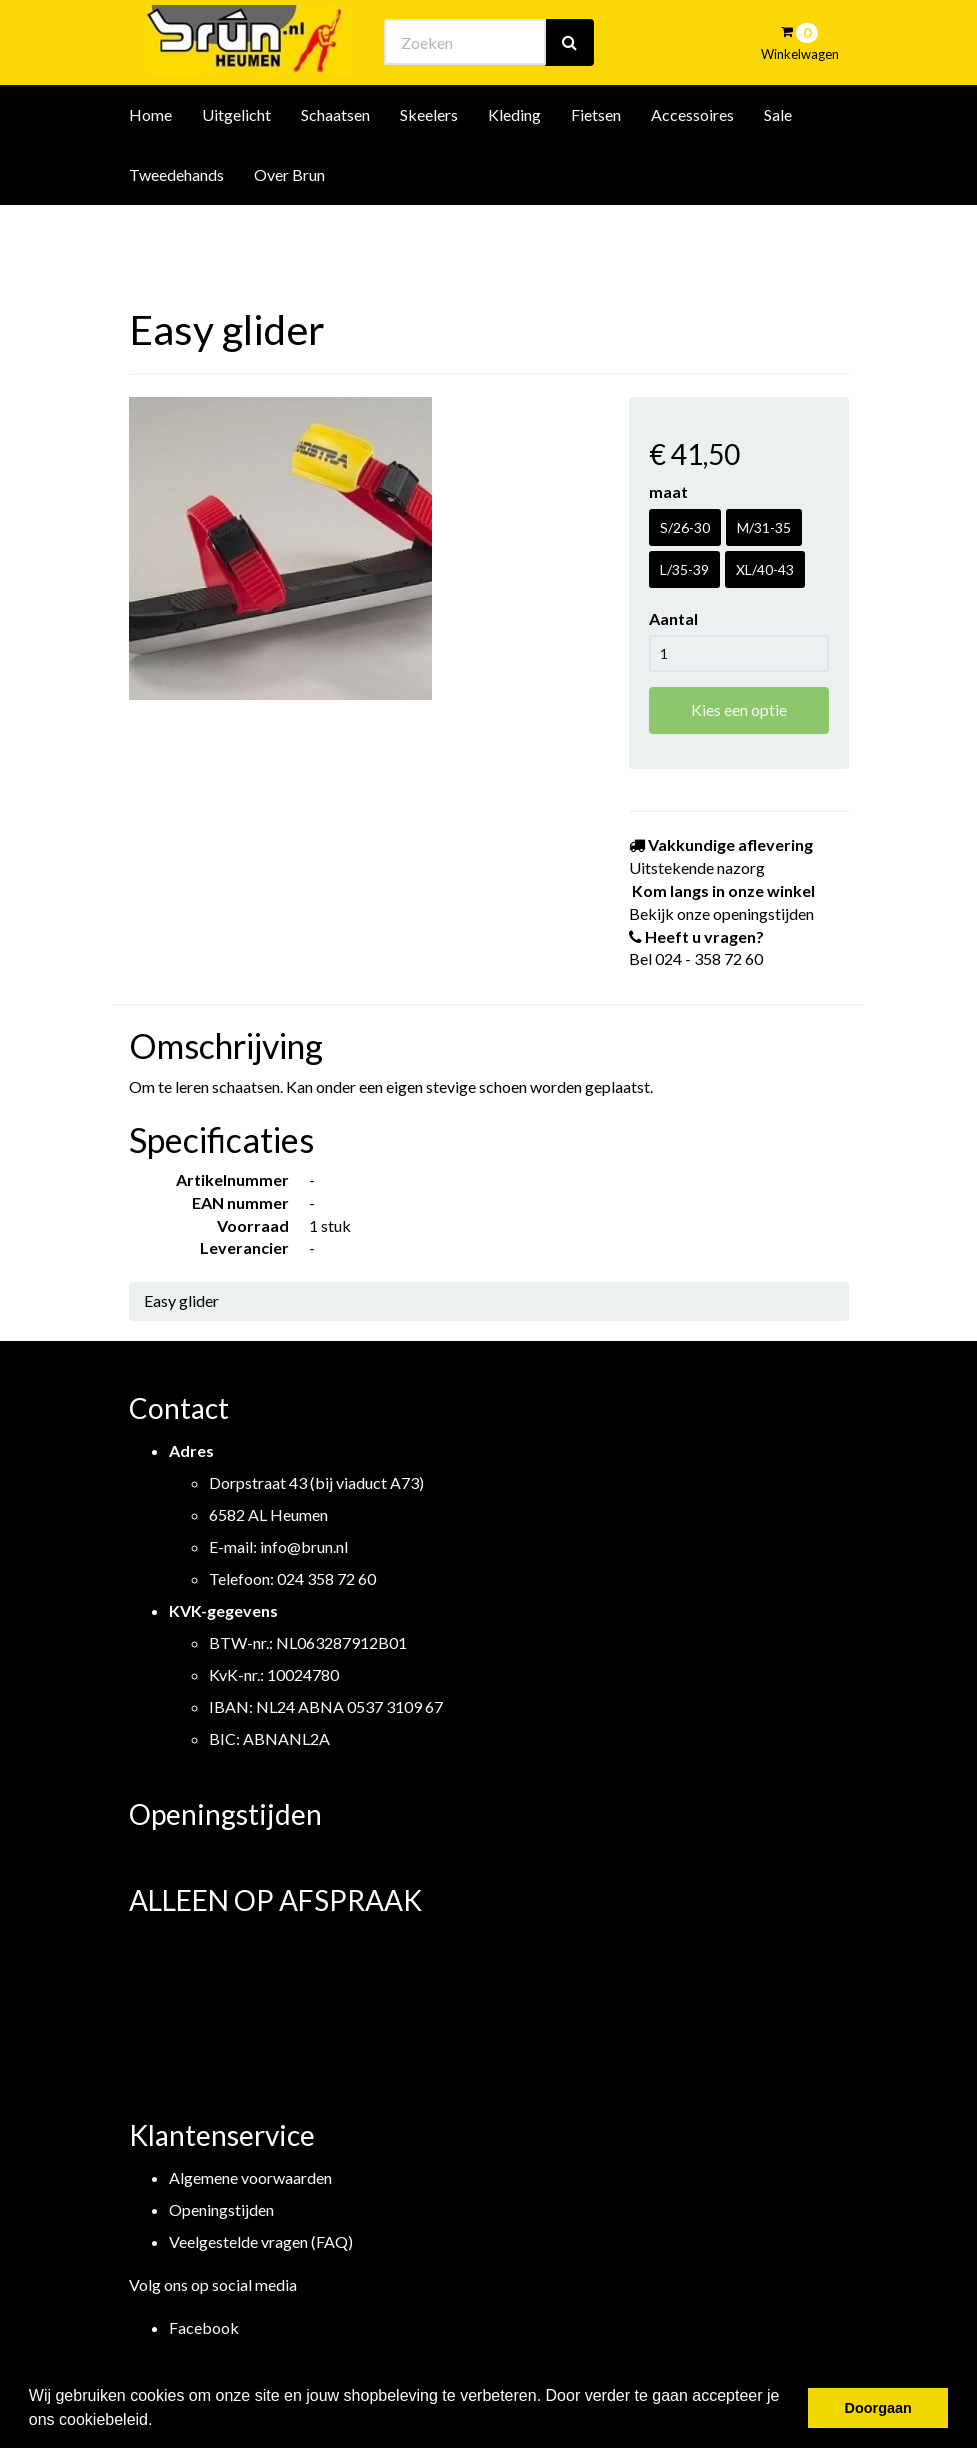 The height and width of the screenshot is (2448, 977). Describe the element at coordinates (692, 168) in the screenshot. I see `Accessoires` at that location.